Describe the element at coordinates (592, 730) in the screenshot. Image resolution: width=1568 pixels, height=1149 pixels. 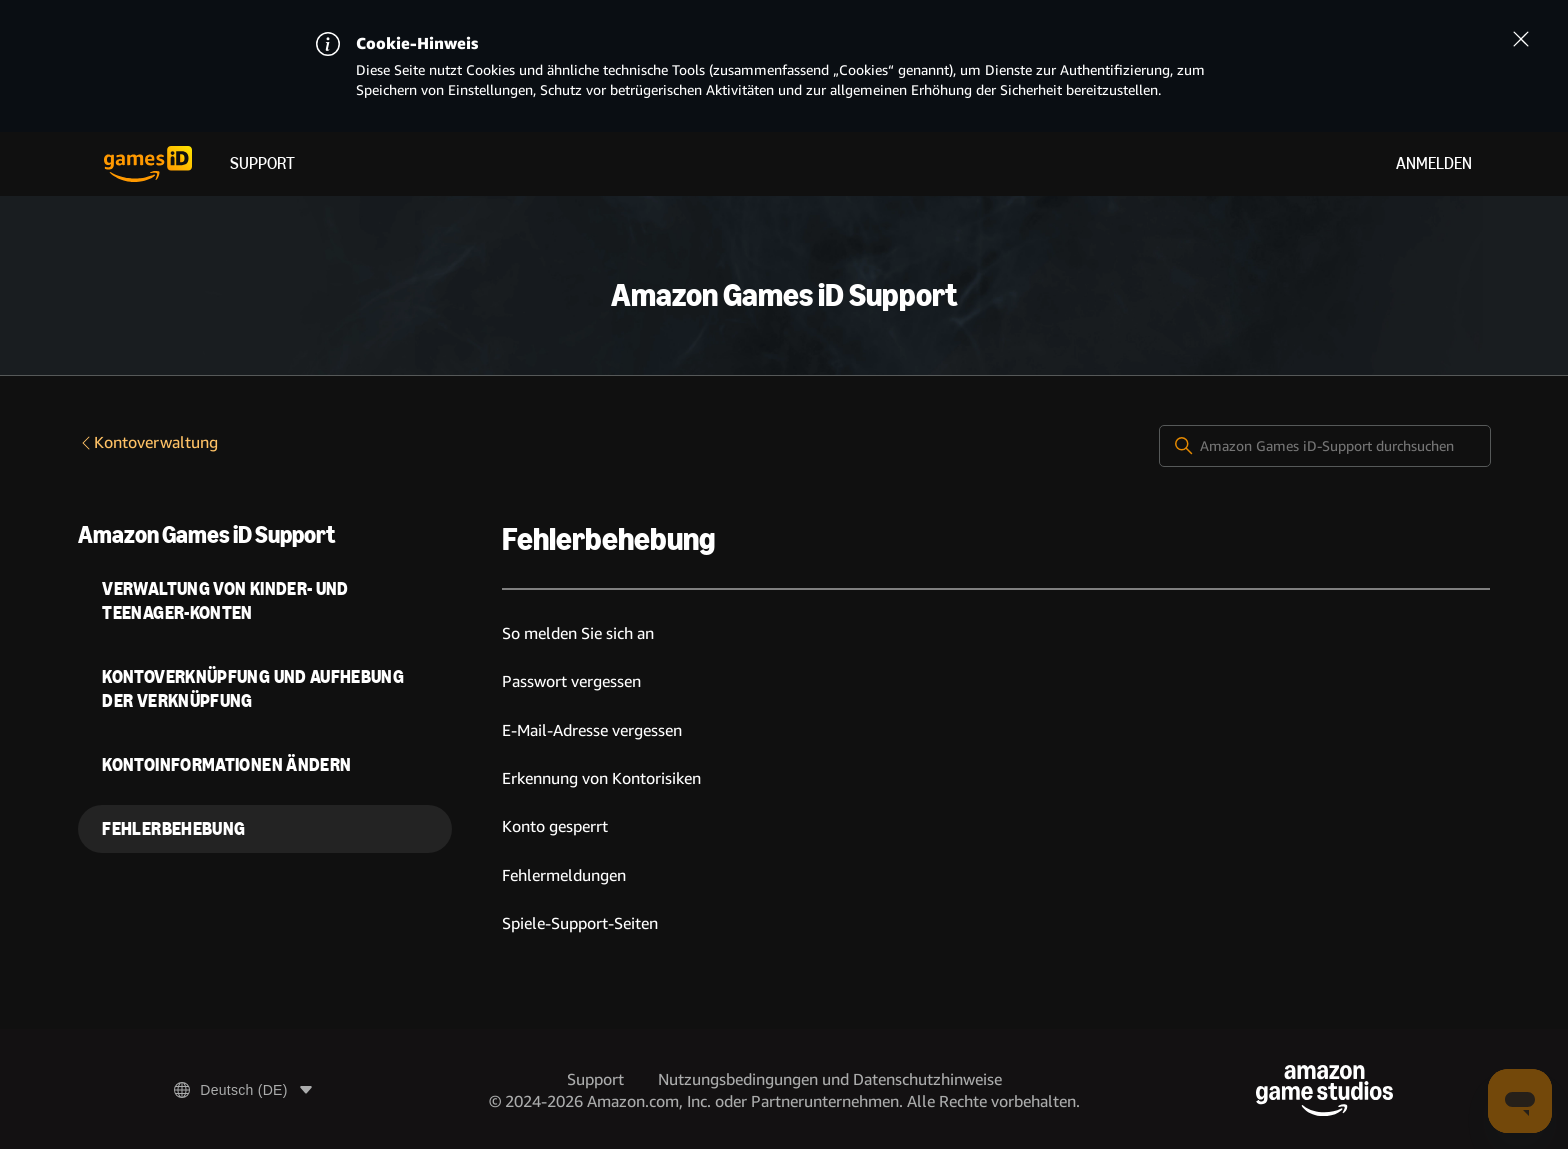
I see `E-Mail-Adresse vergessen` at that location.